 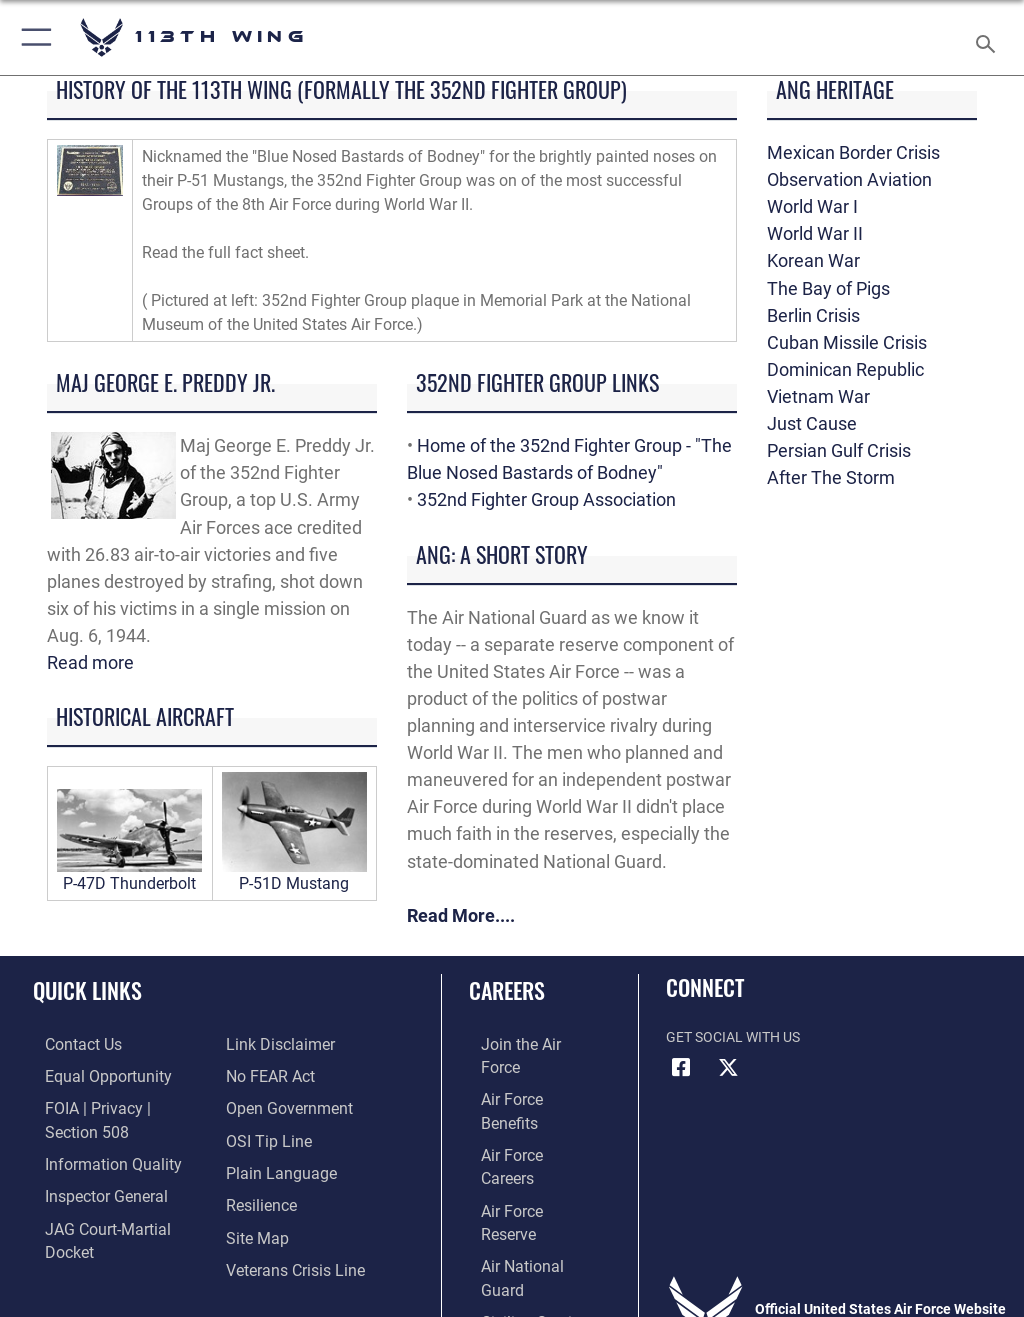 What do you see at coordinates (522, 1105) in the screenshot?
I see `[Link to Air Force careers opens in a new window]` at bounding box center [522, 1105].